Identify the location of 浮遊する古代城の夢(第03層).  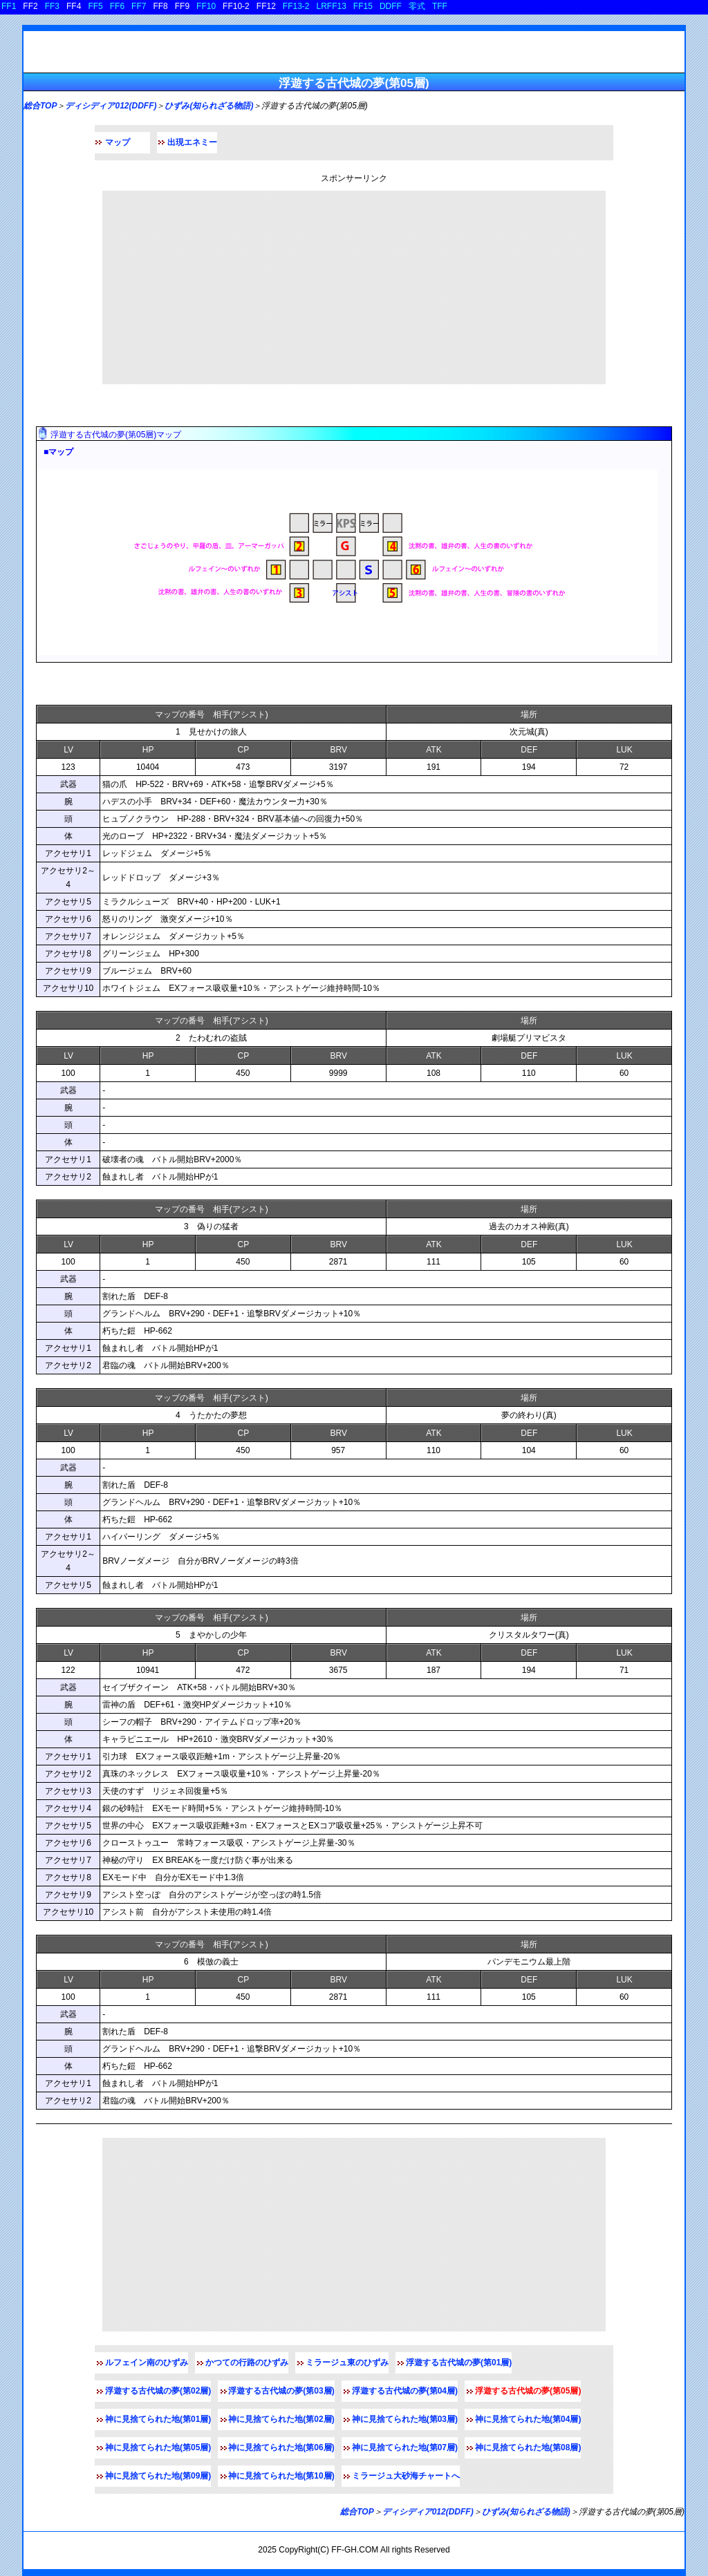
(281, 2391).